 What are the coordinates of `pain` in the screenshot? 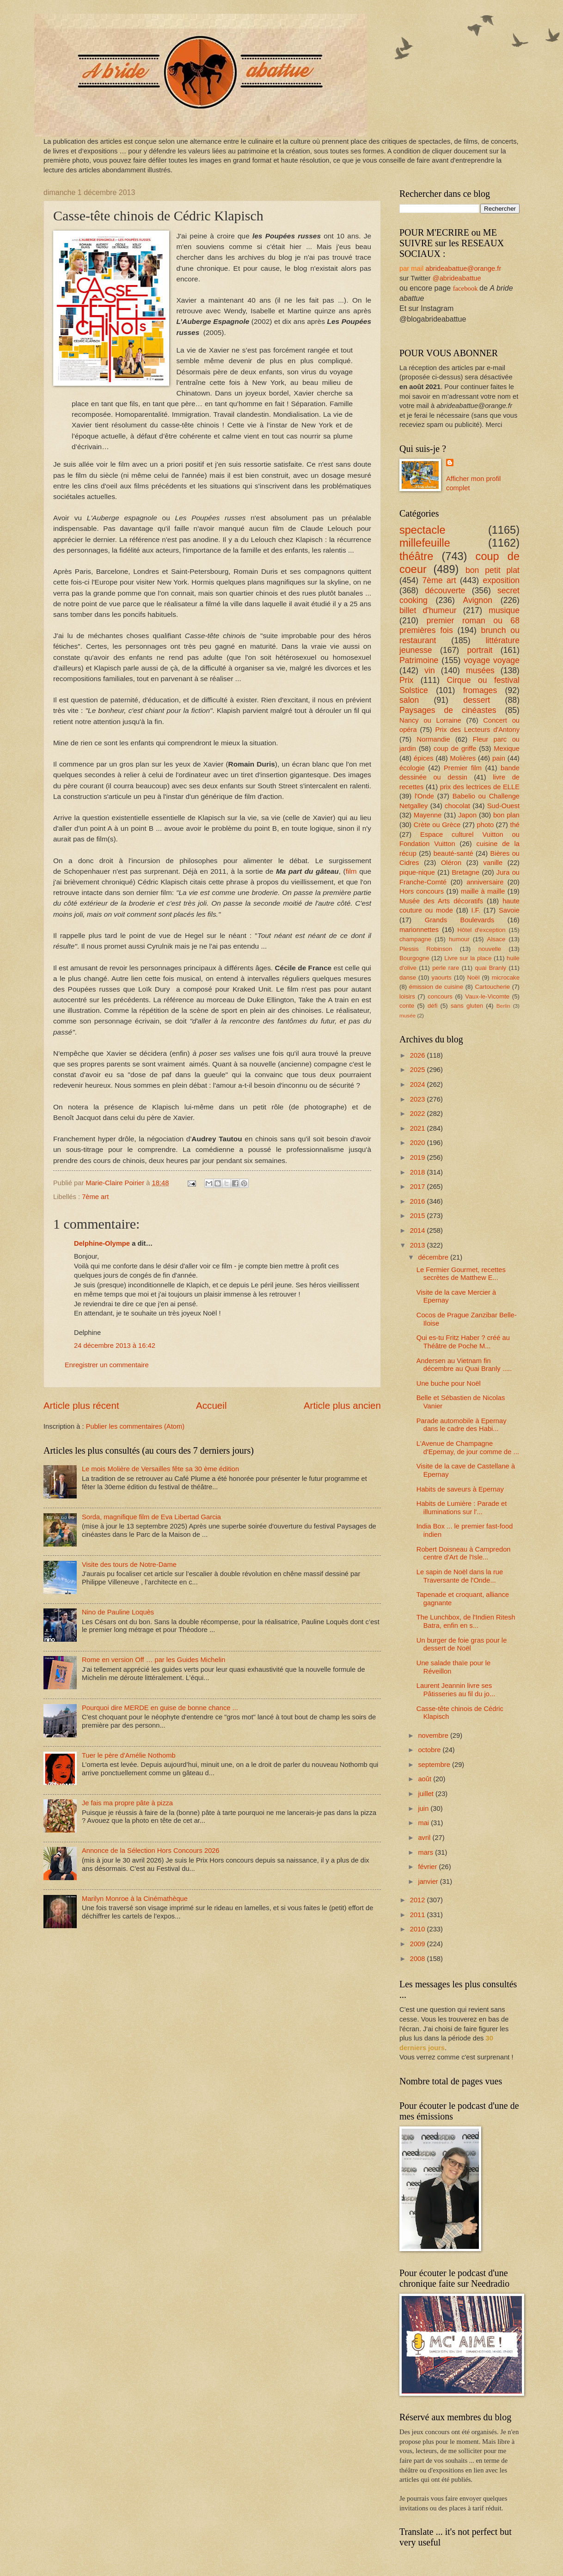 It's located at (498, 758).